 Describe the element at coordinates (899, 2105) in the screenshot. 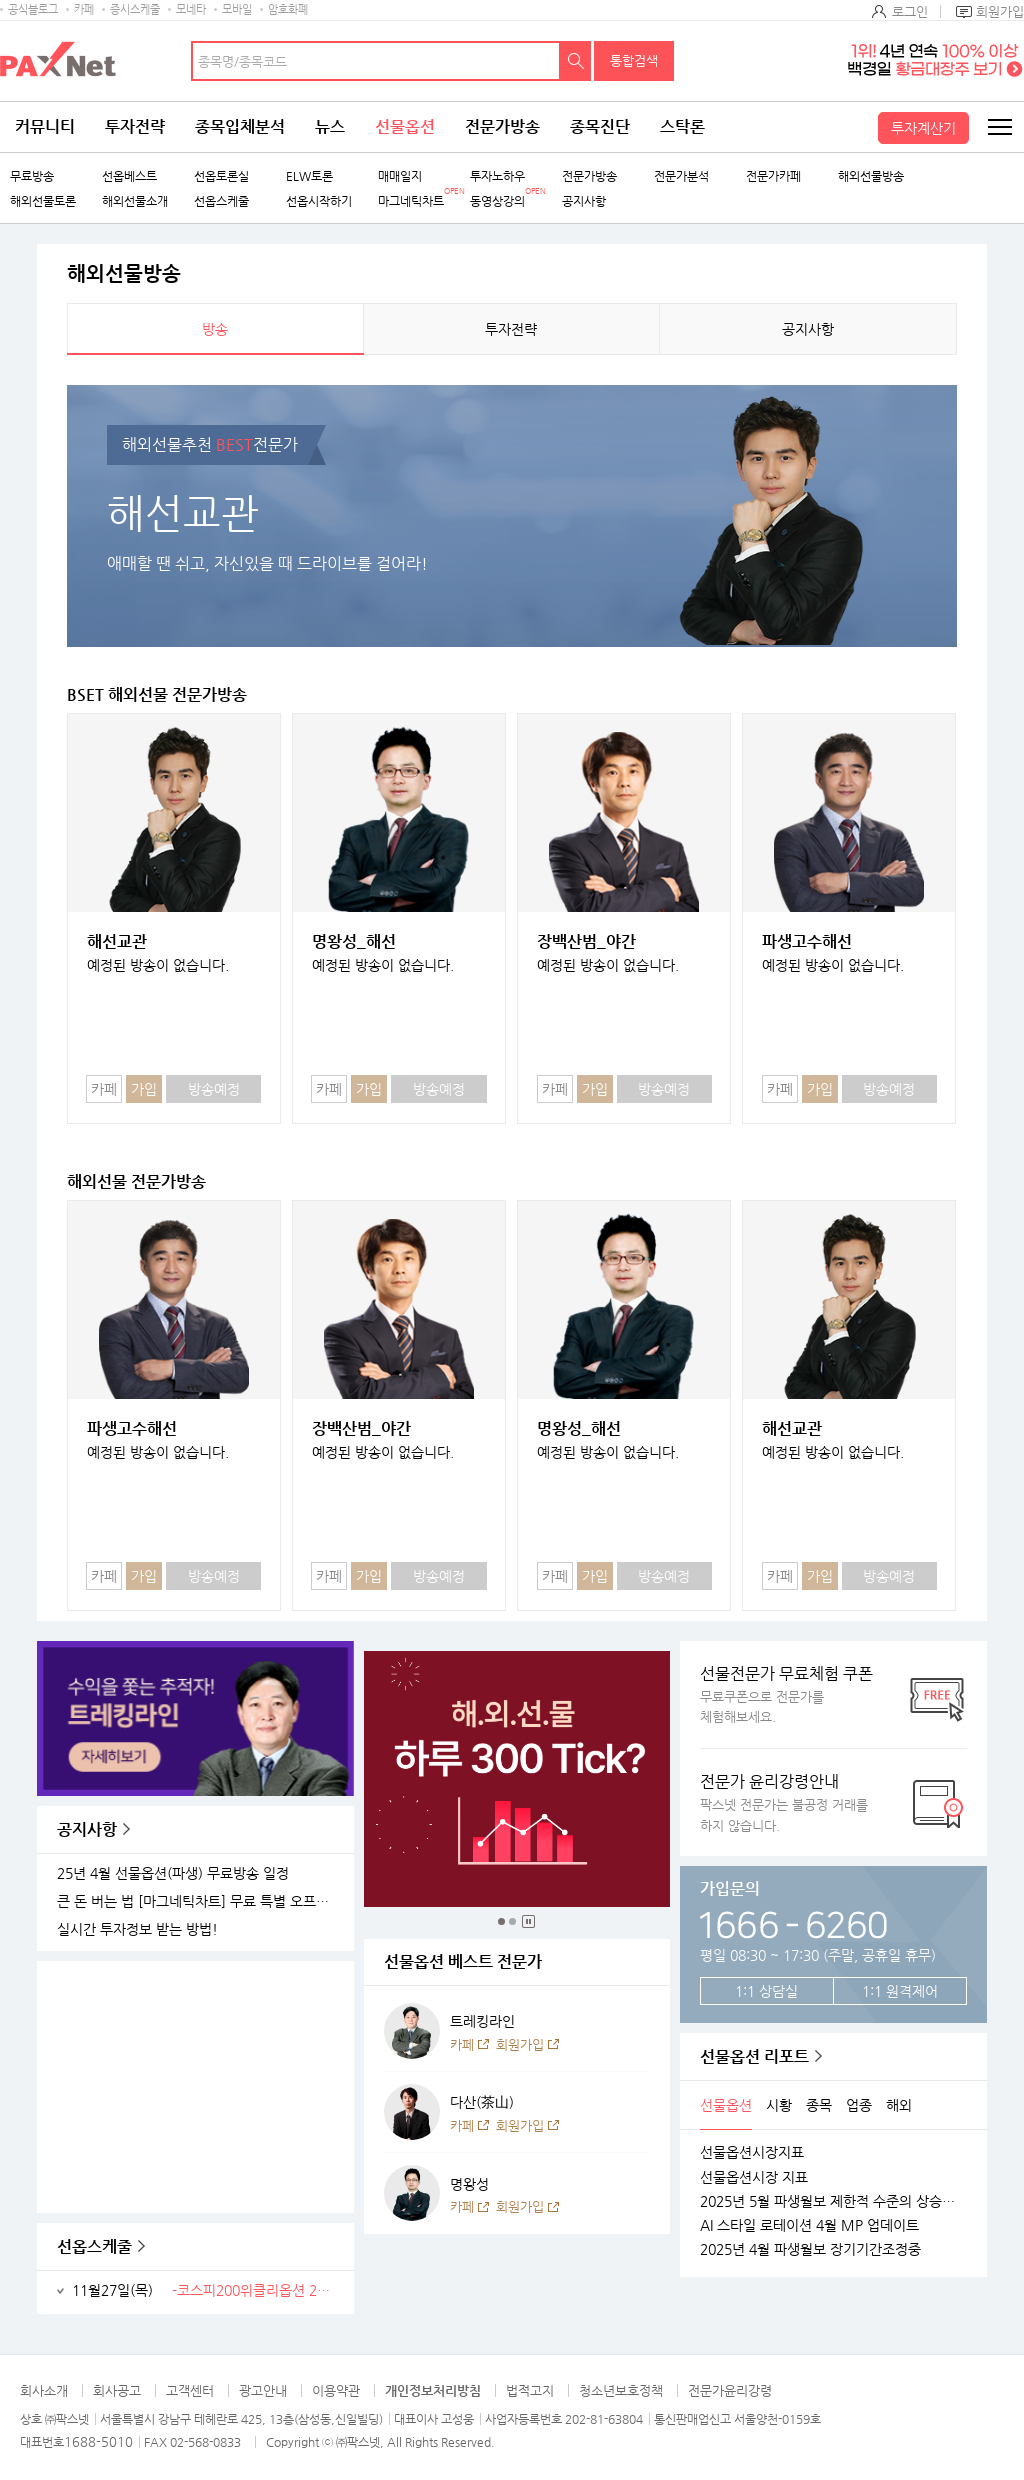

I see `해외` at that location.